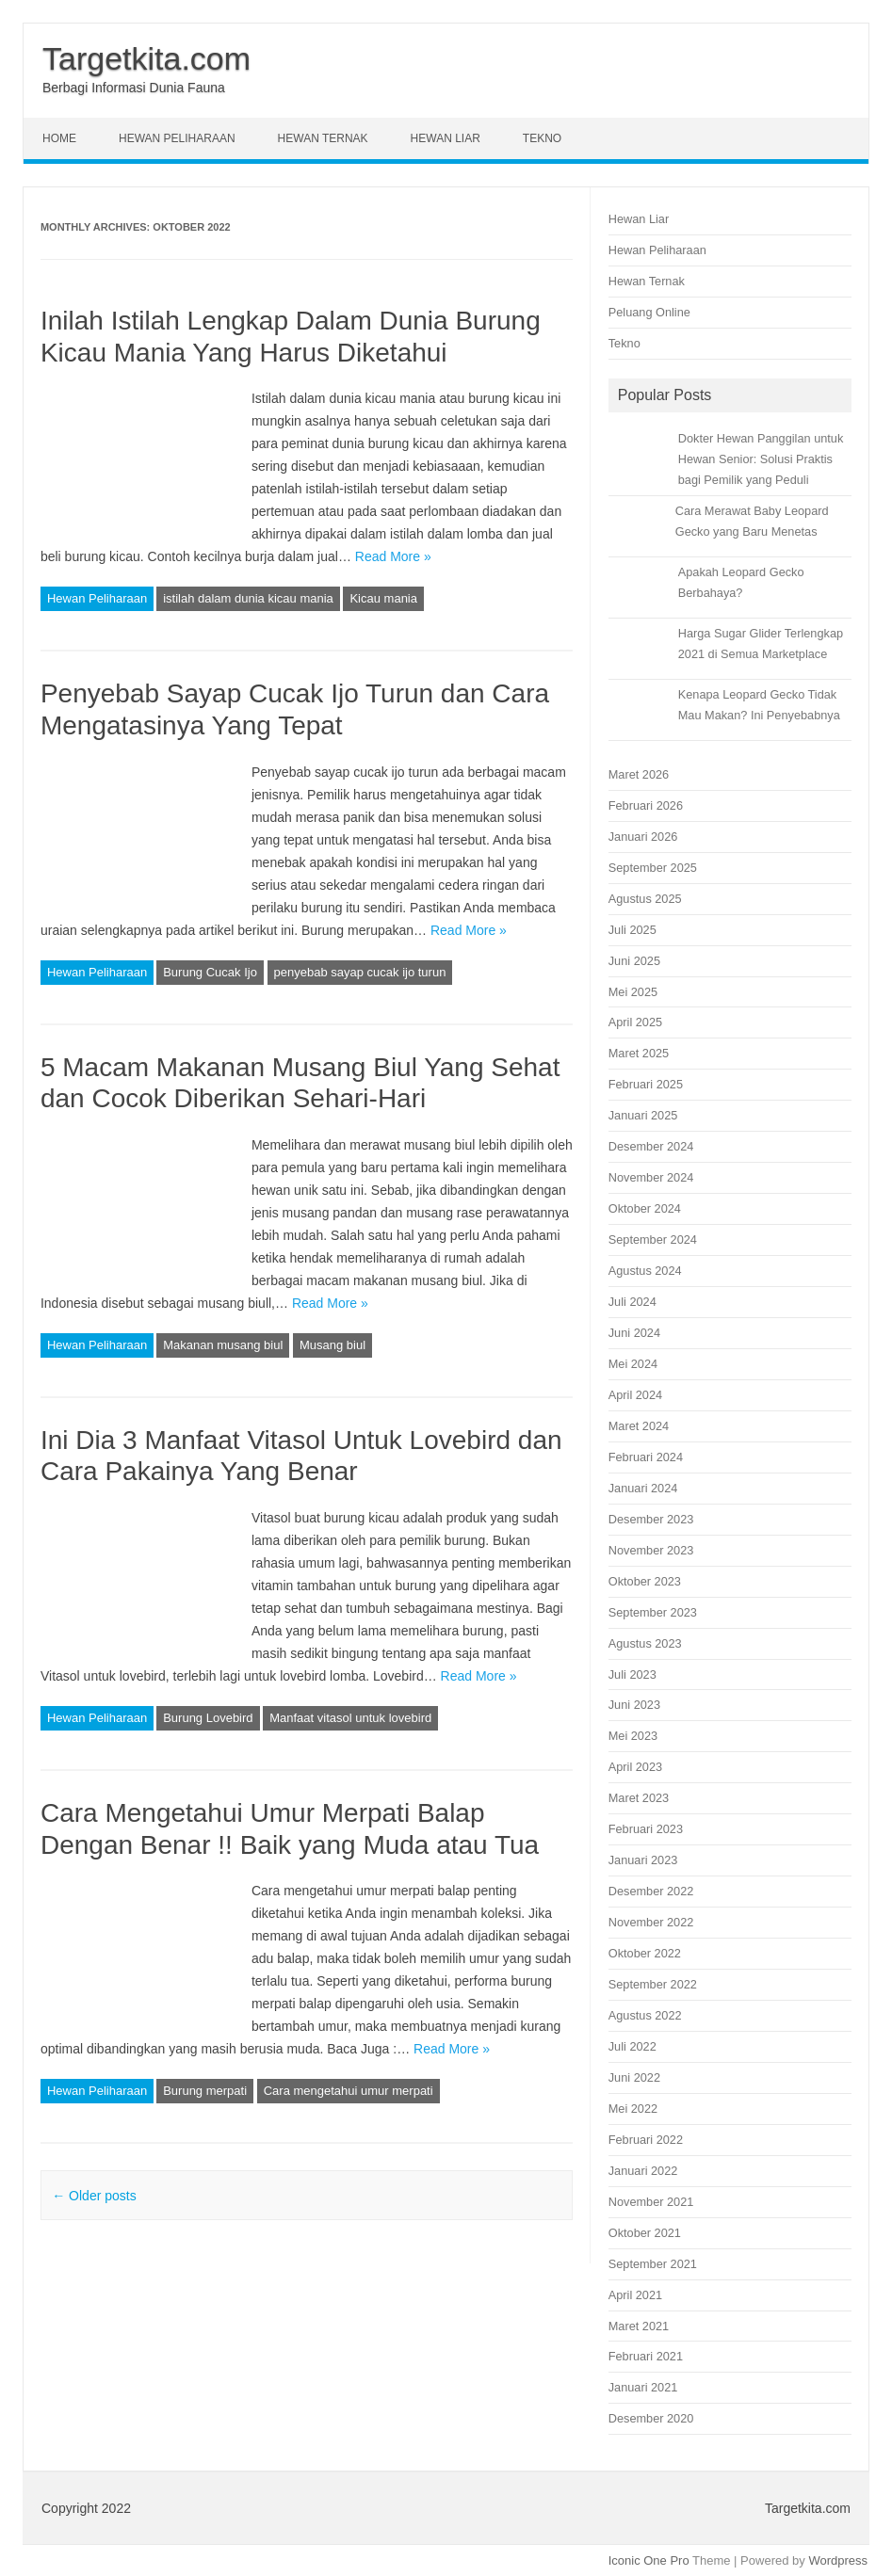 The image size is (892, 2576). What do you see at coordinates (635, 2295) in the screenshot?
I see `April 2021` at bounding box center [635, 2295].